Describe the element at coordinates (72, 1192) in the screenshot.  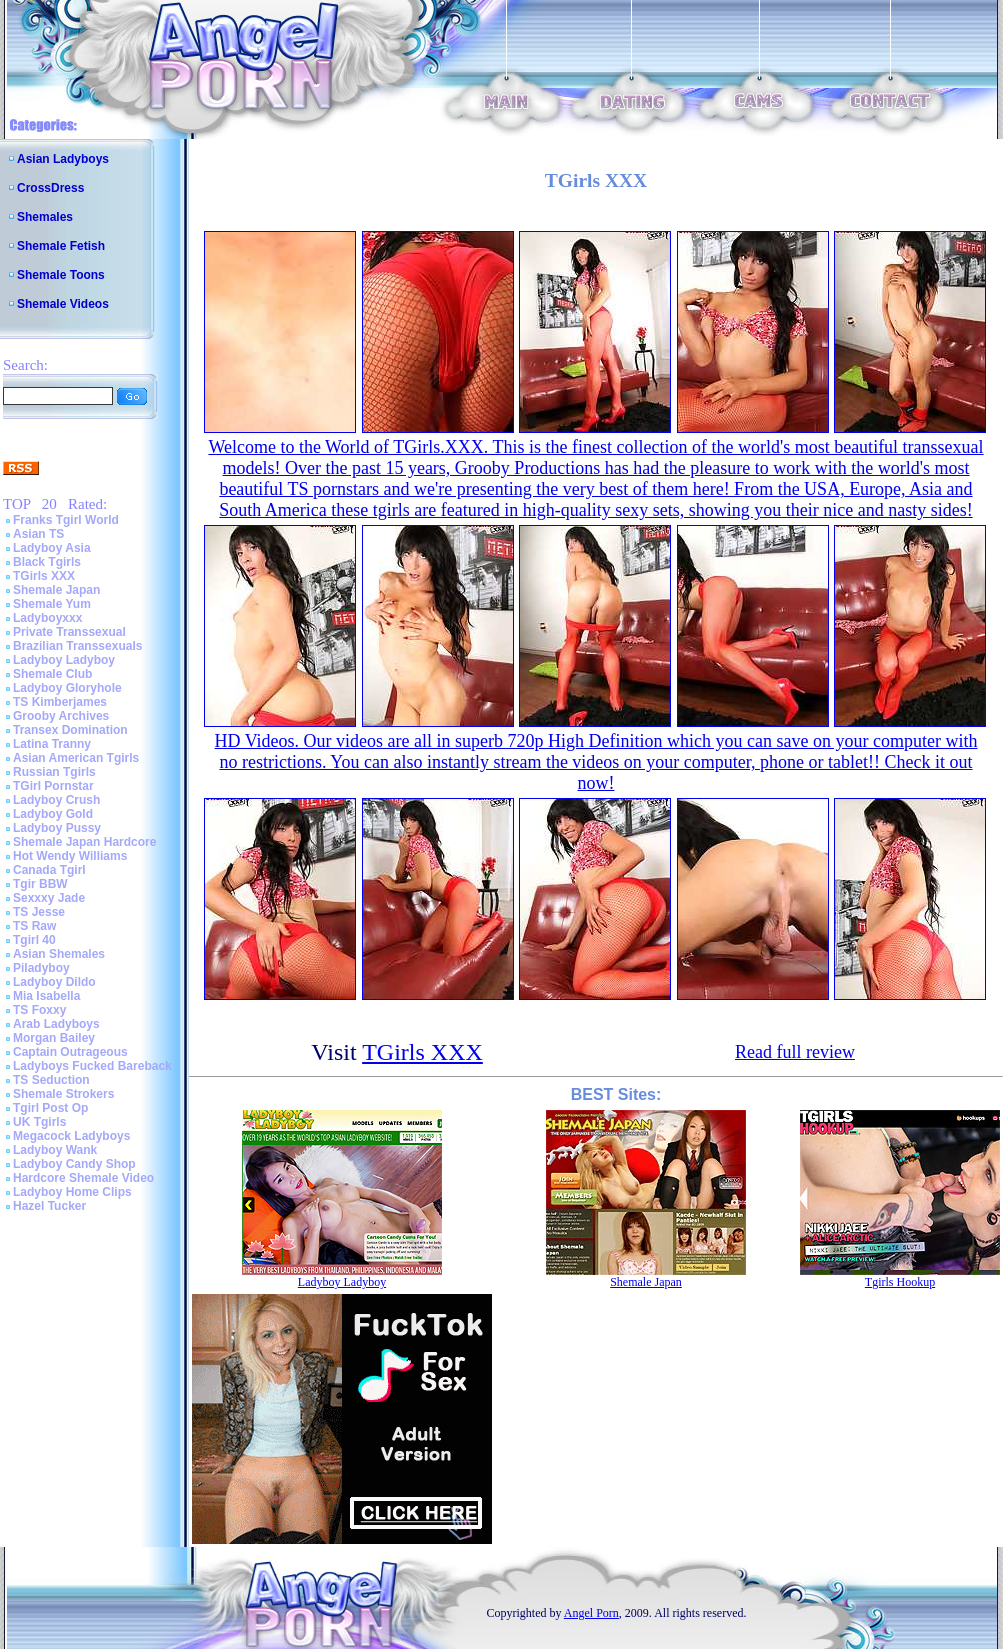
I see `Ladyboy Home Clips` at that location.